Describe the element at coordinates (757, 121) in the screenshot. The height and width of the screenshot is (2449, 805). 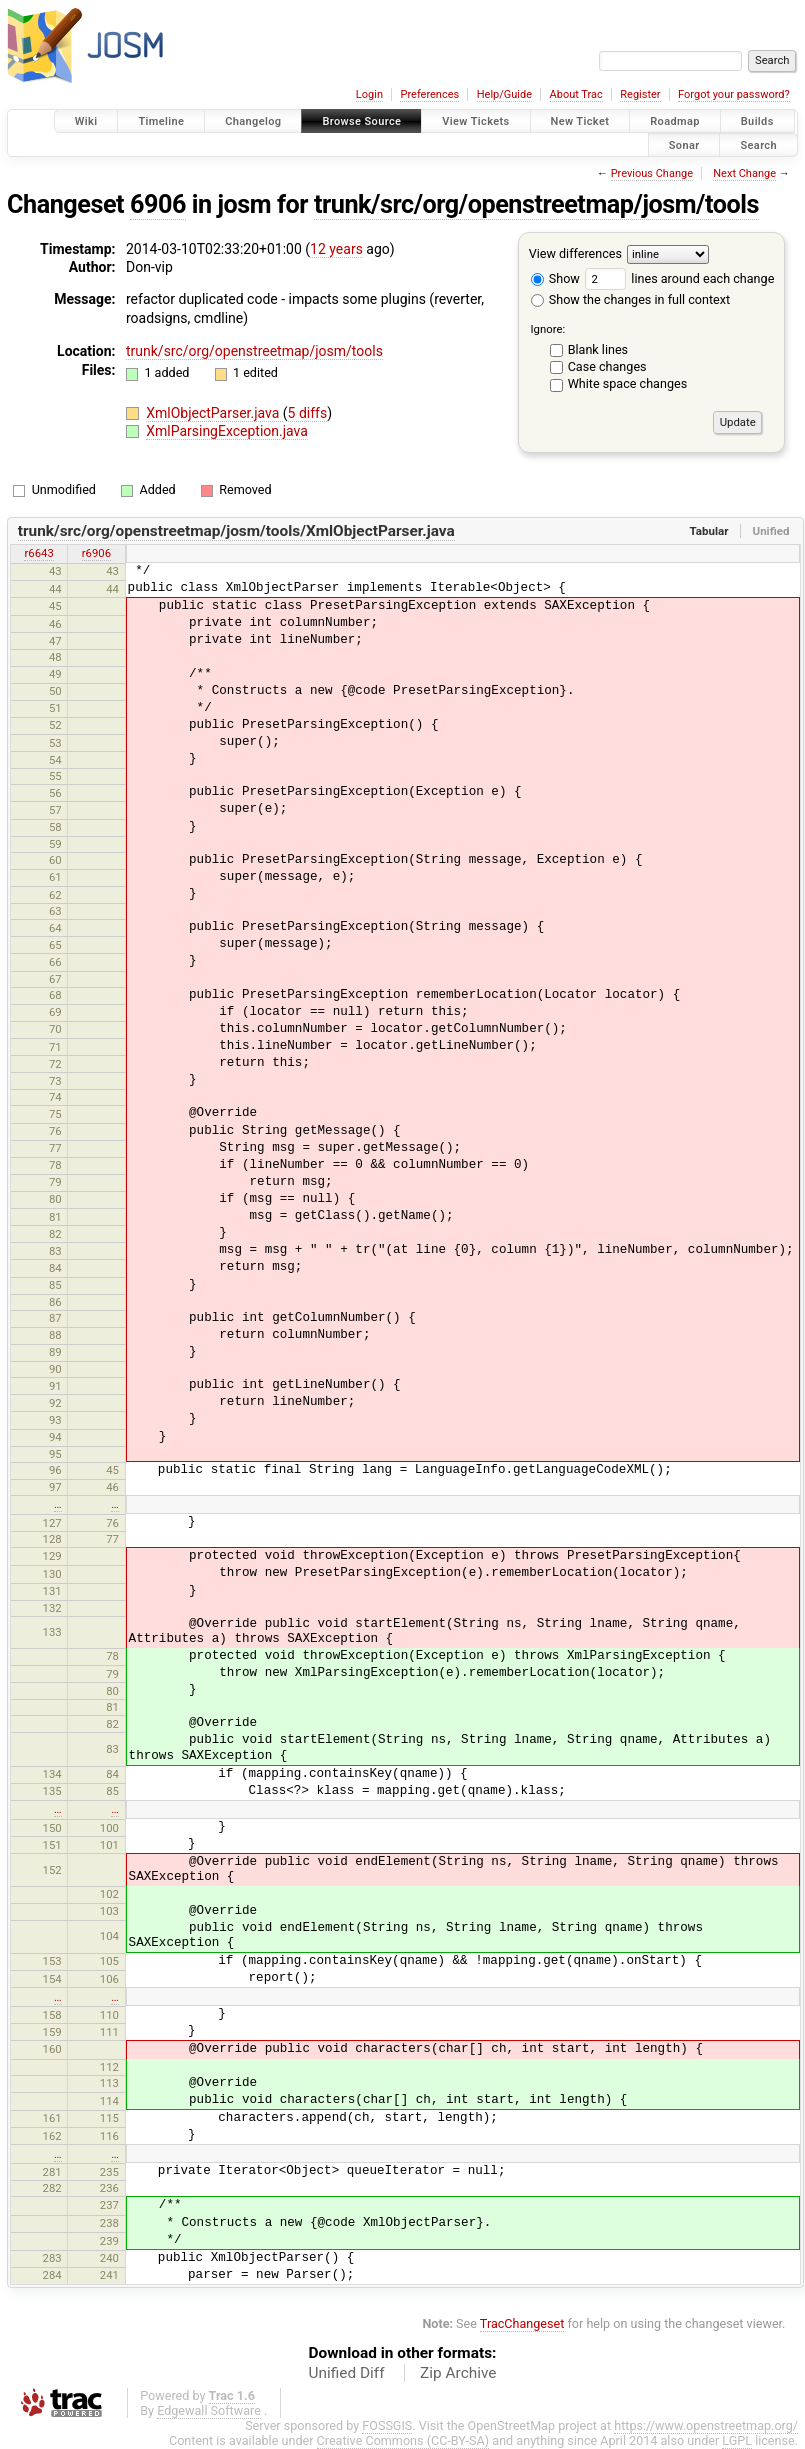
I see `Builds` at that location.